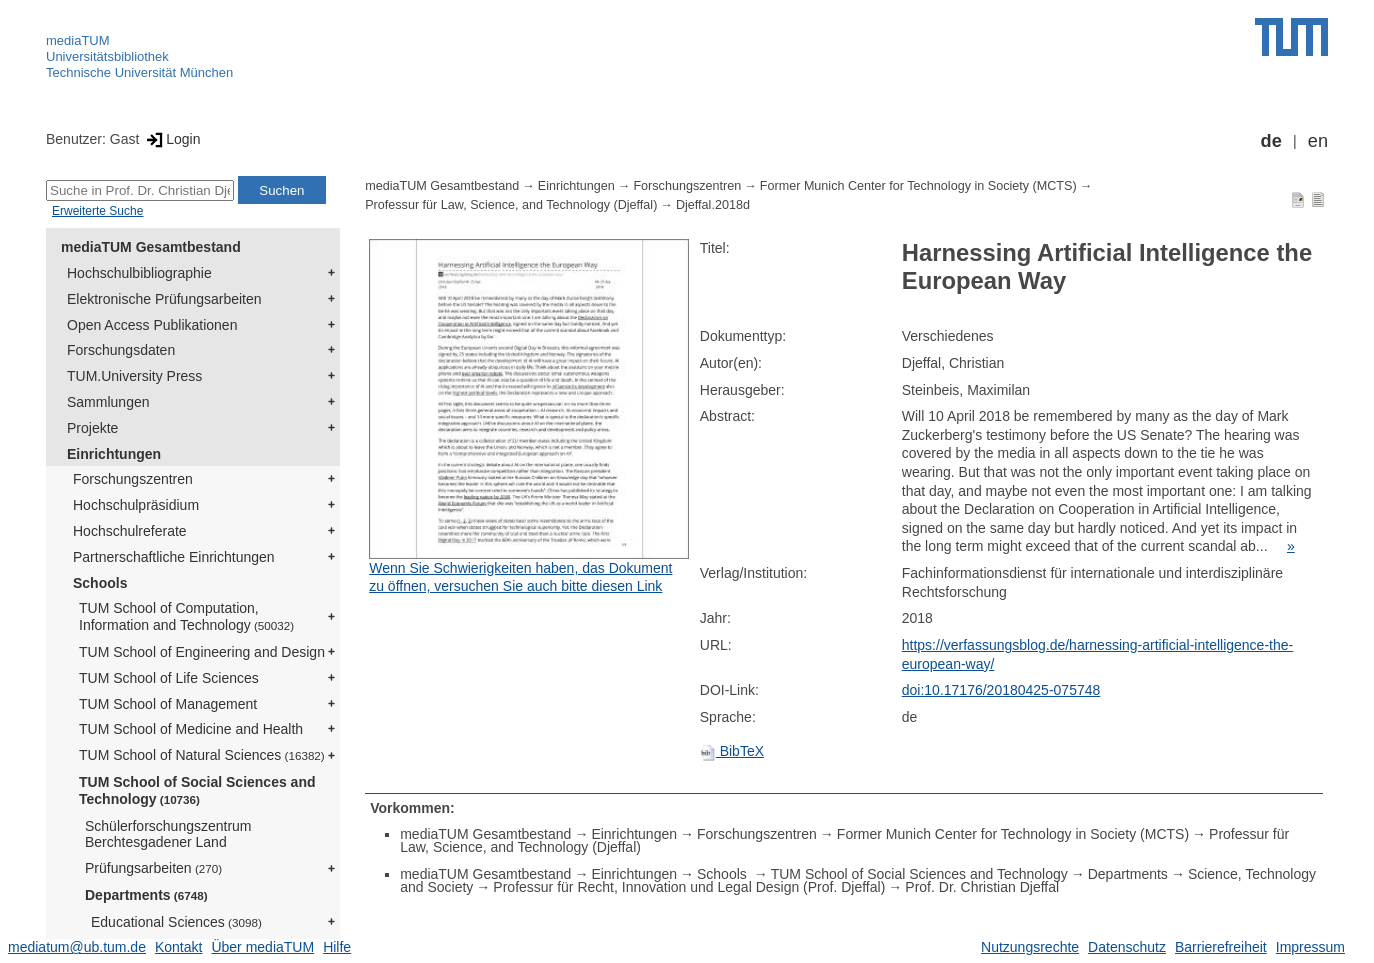  Describe the element at coordinates (511, 205) in the screenshot. I see `Professur für Law, Science, and Technology (Djeffal)` at that location.